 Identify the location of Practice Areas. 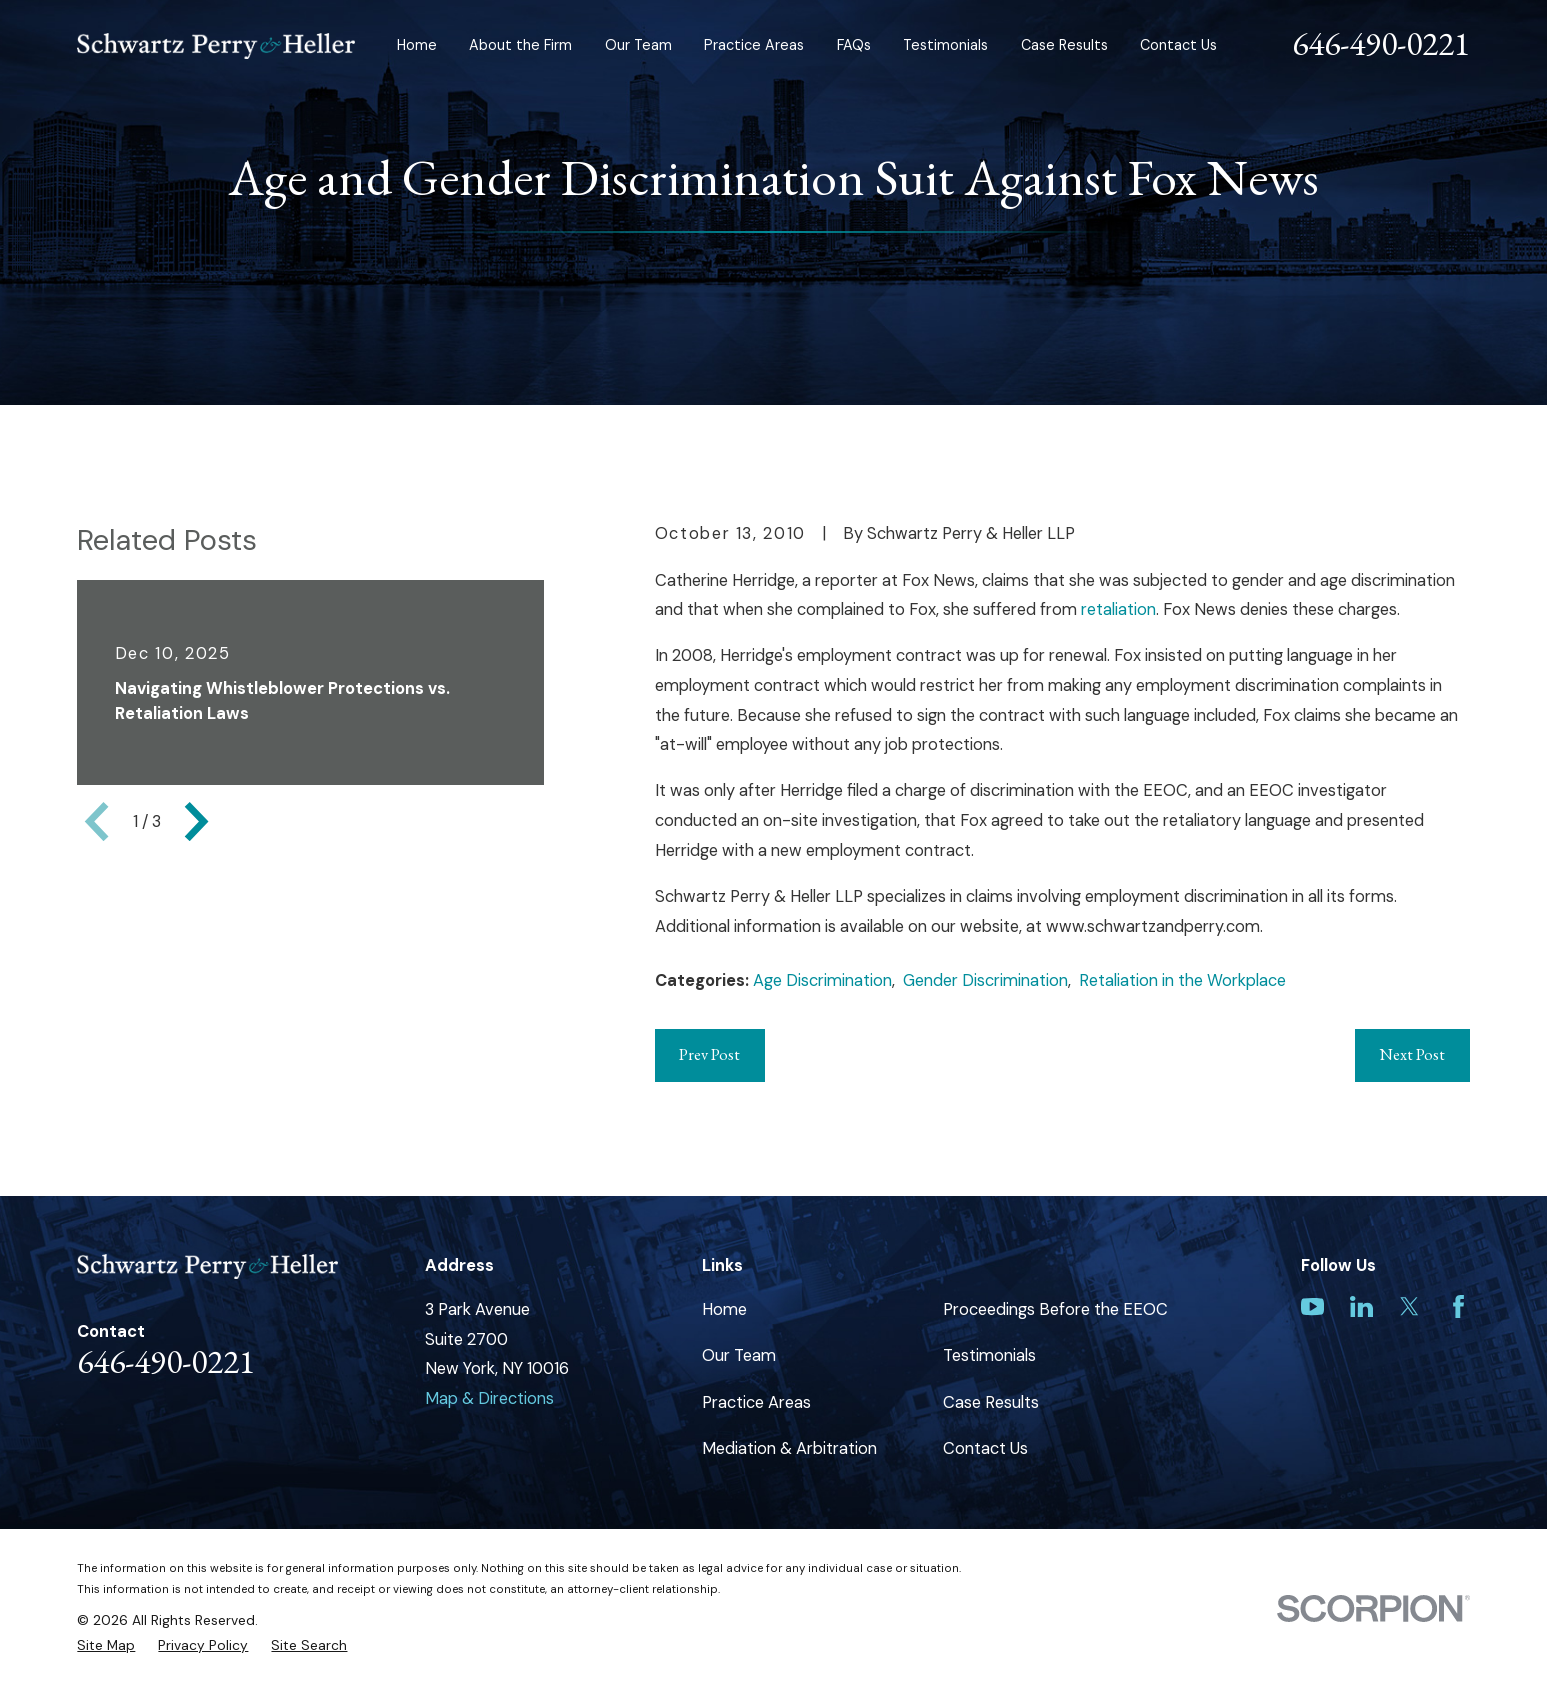
(756, 1402).